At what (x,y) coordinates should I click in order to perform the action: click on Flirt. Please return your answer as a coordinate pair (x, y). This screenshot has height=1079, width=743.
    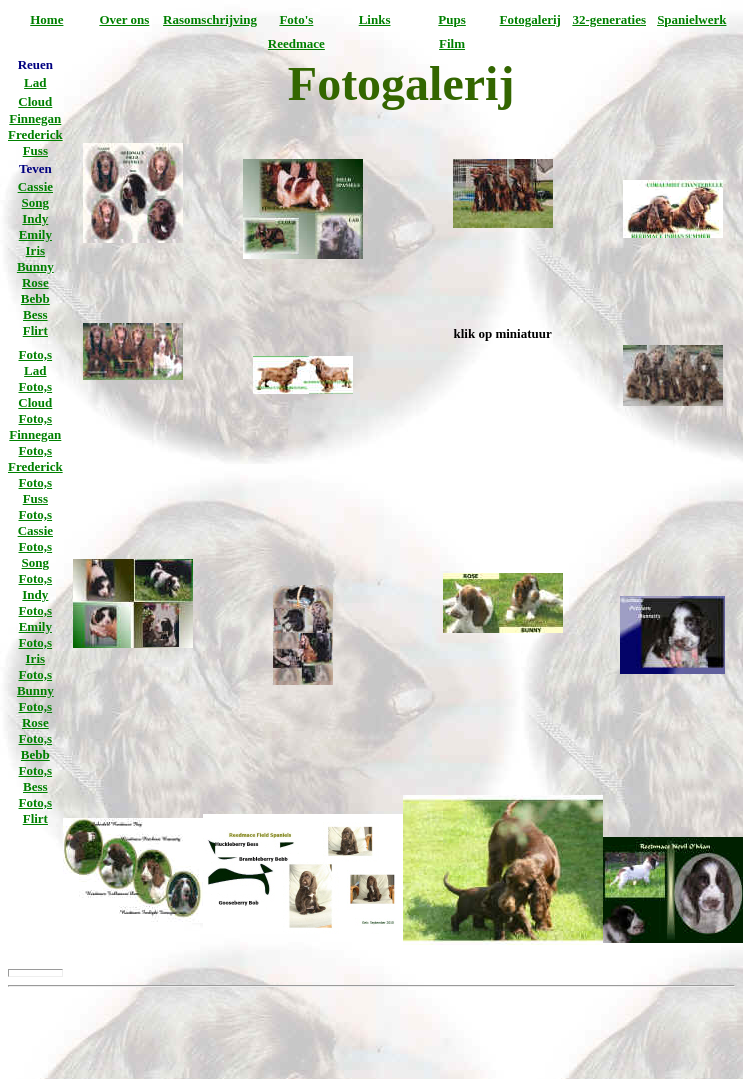
    Looking at the image, I should click on (35, 330).